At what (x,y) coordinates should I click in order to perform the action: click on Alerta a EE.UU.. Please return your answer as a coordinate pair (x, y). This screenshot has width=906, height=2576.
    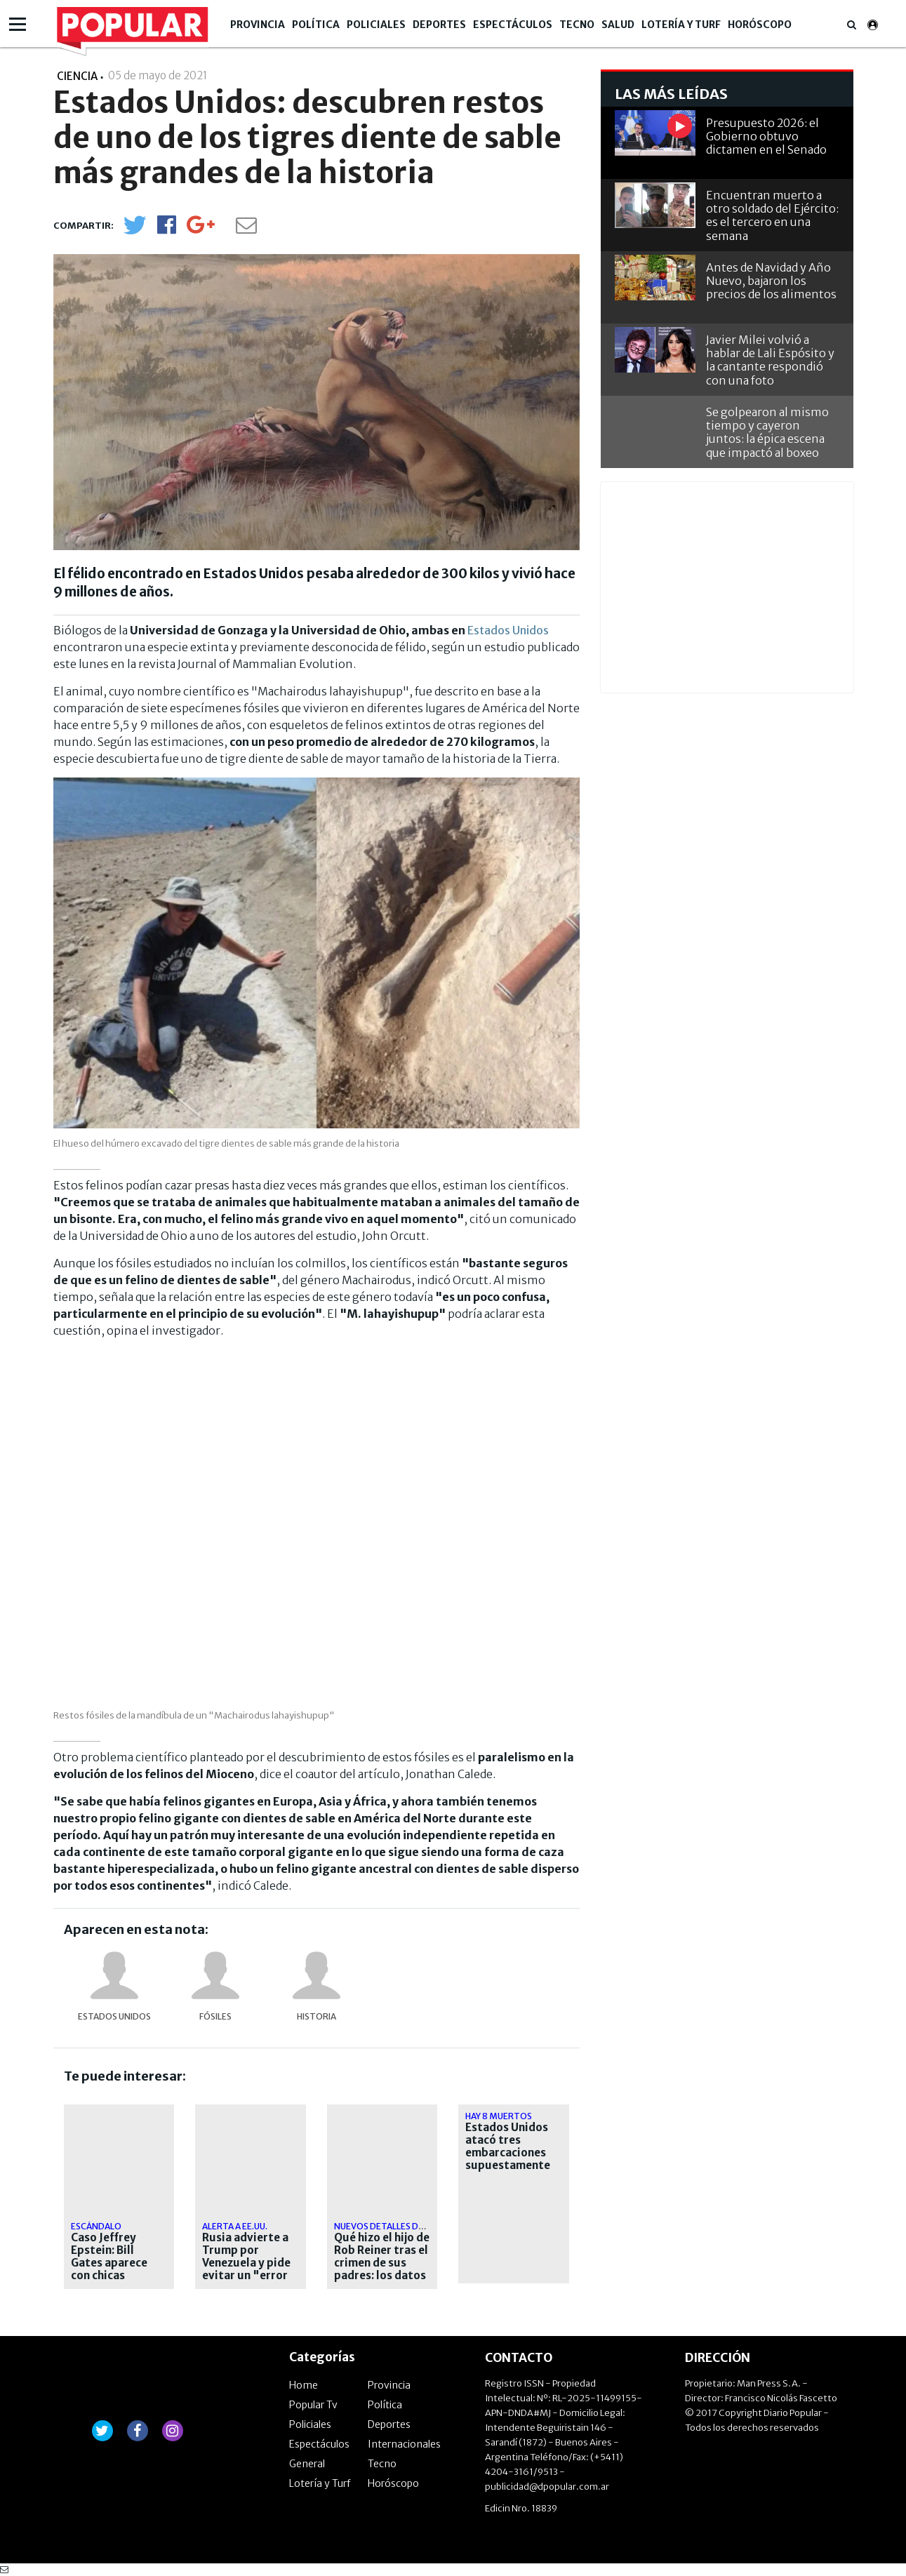
    Looking at the image, I should click on (234, 2226).